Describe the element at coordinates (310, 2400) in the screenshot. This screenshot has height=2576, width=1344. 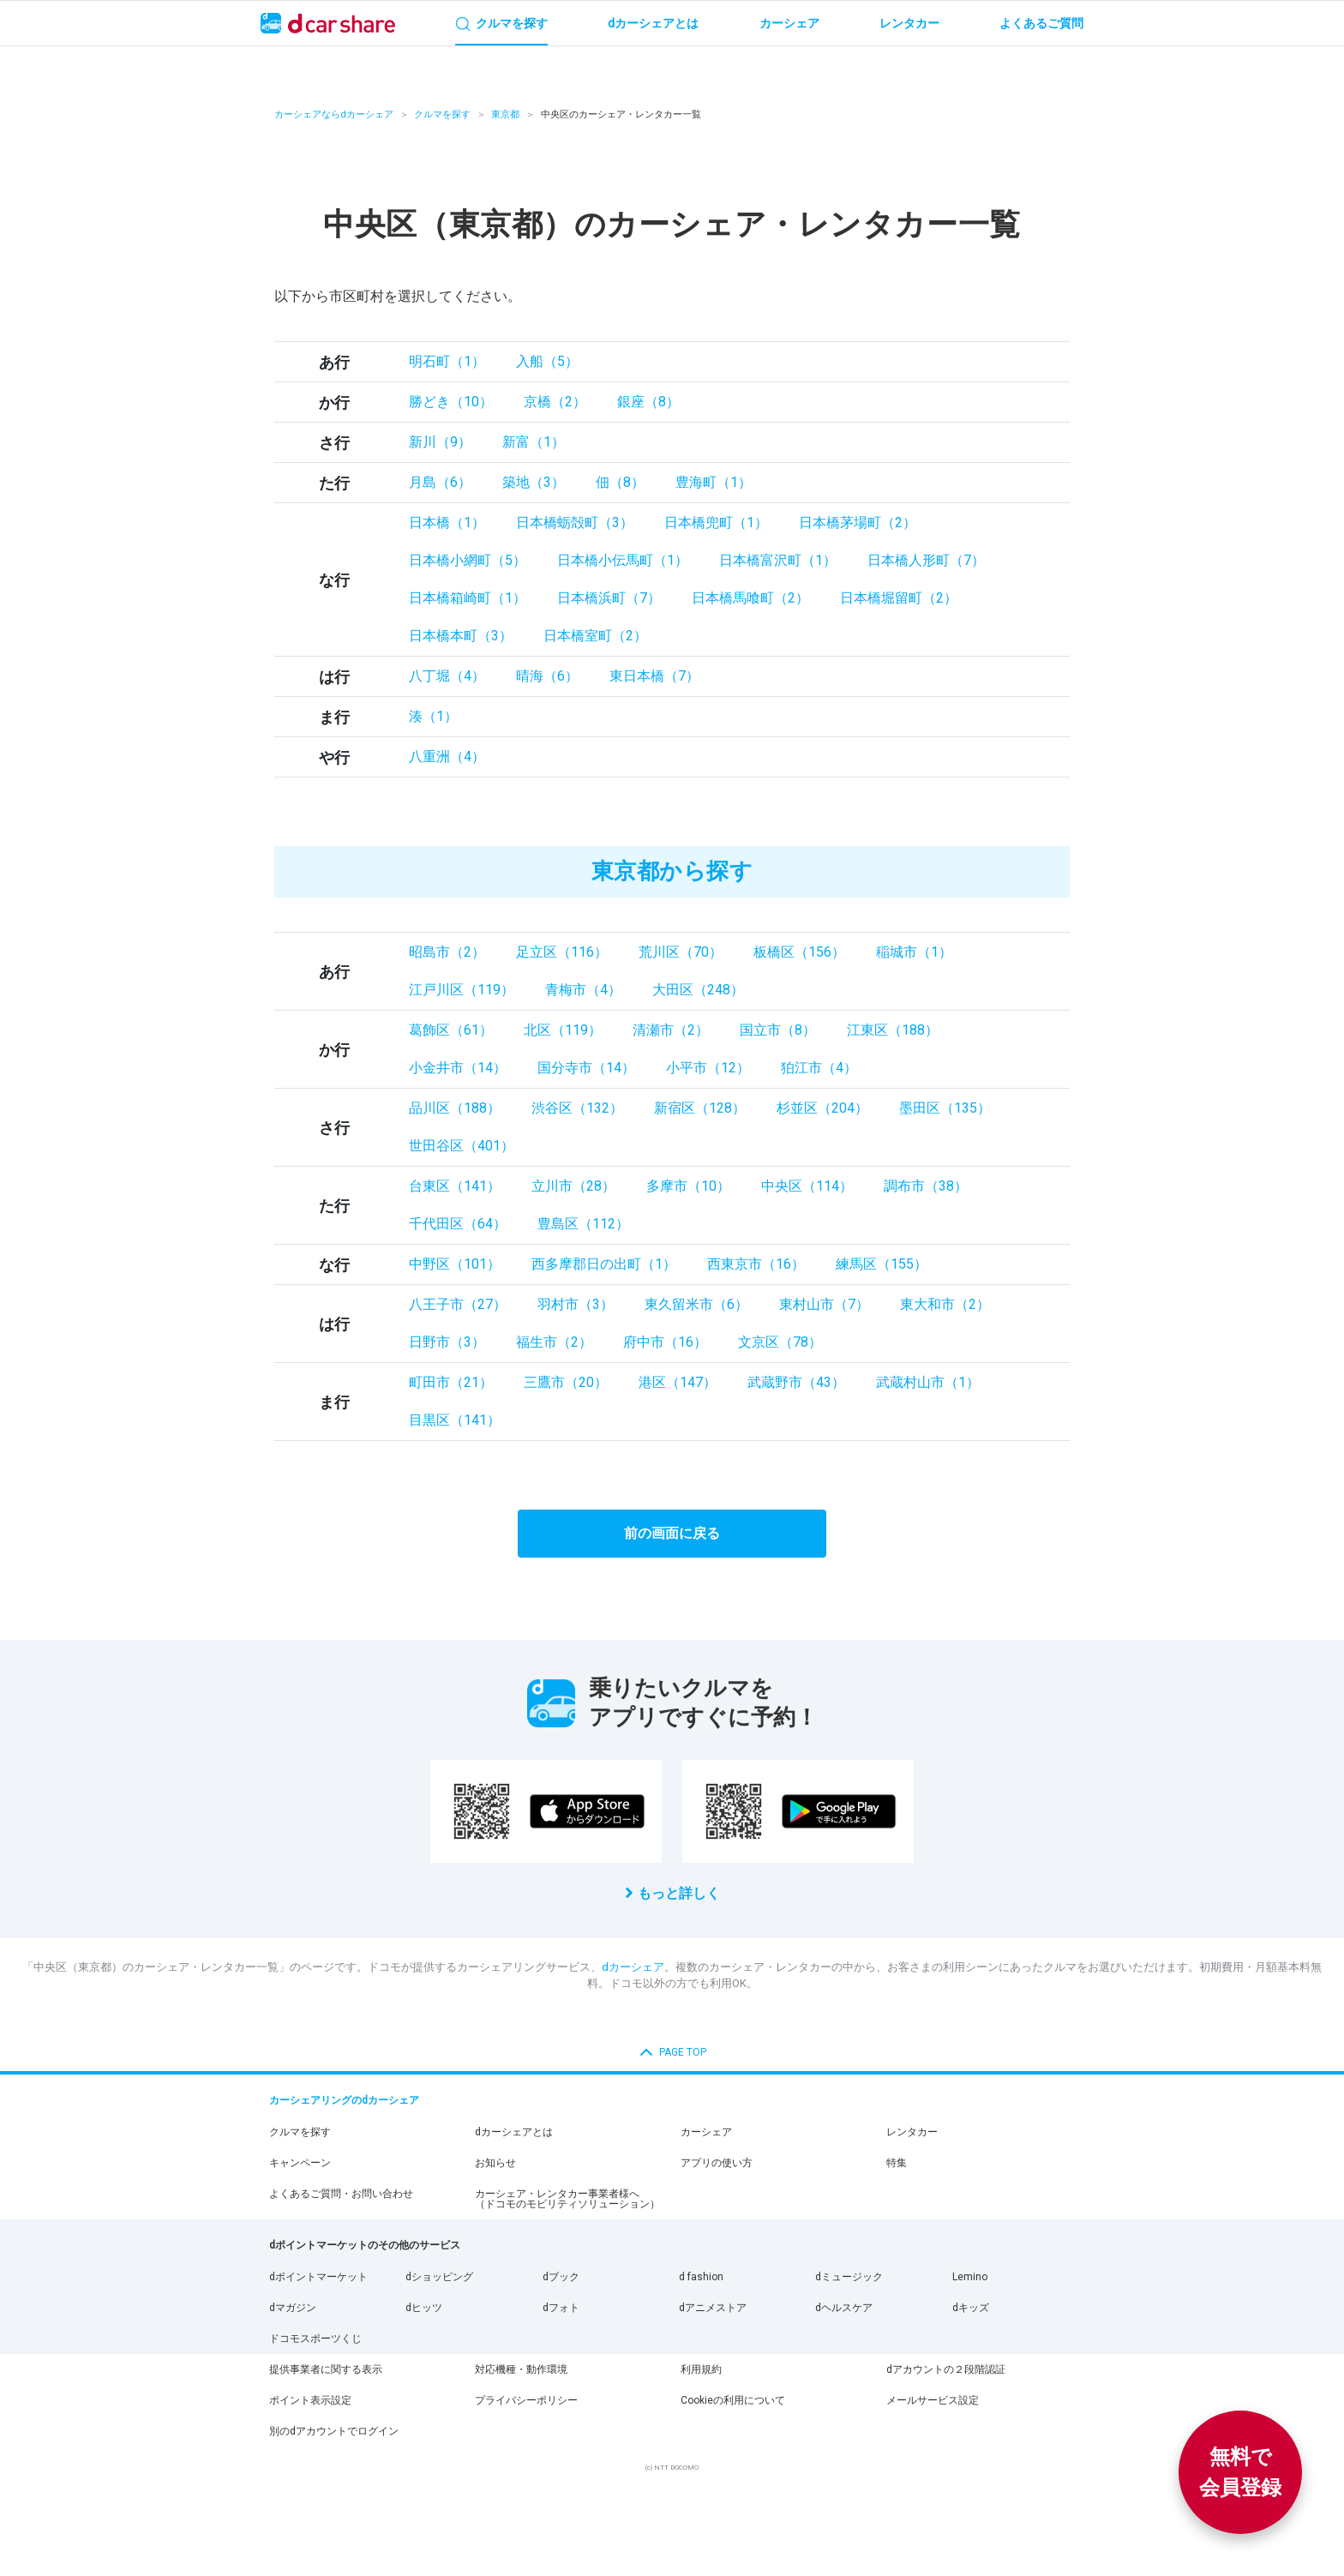
I see `ポイント表示設定` at that location.